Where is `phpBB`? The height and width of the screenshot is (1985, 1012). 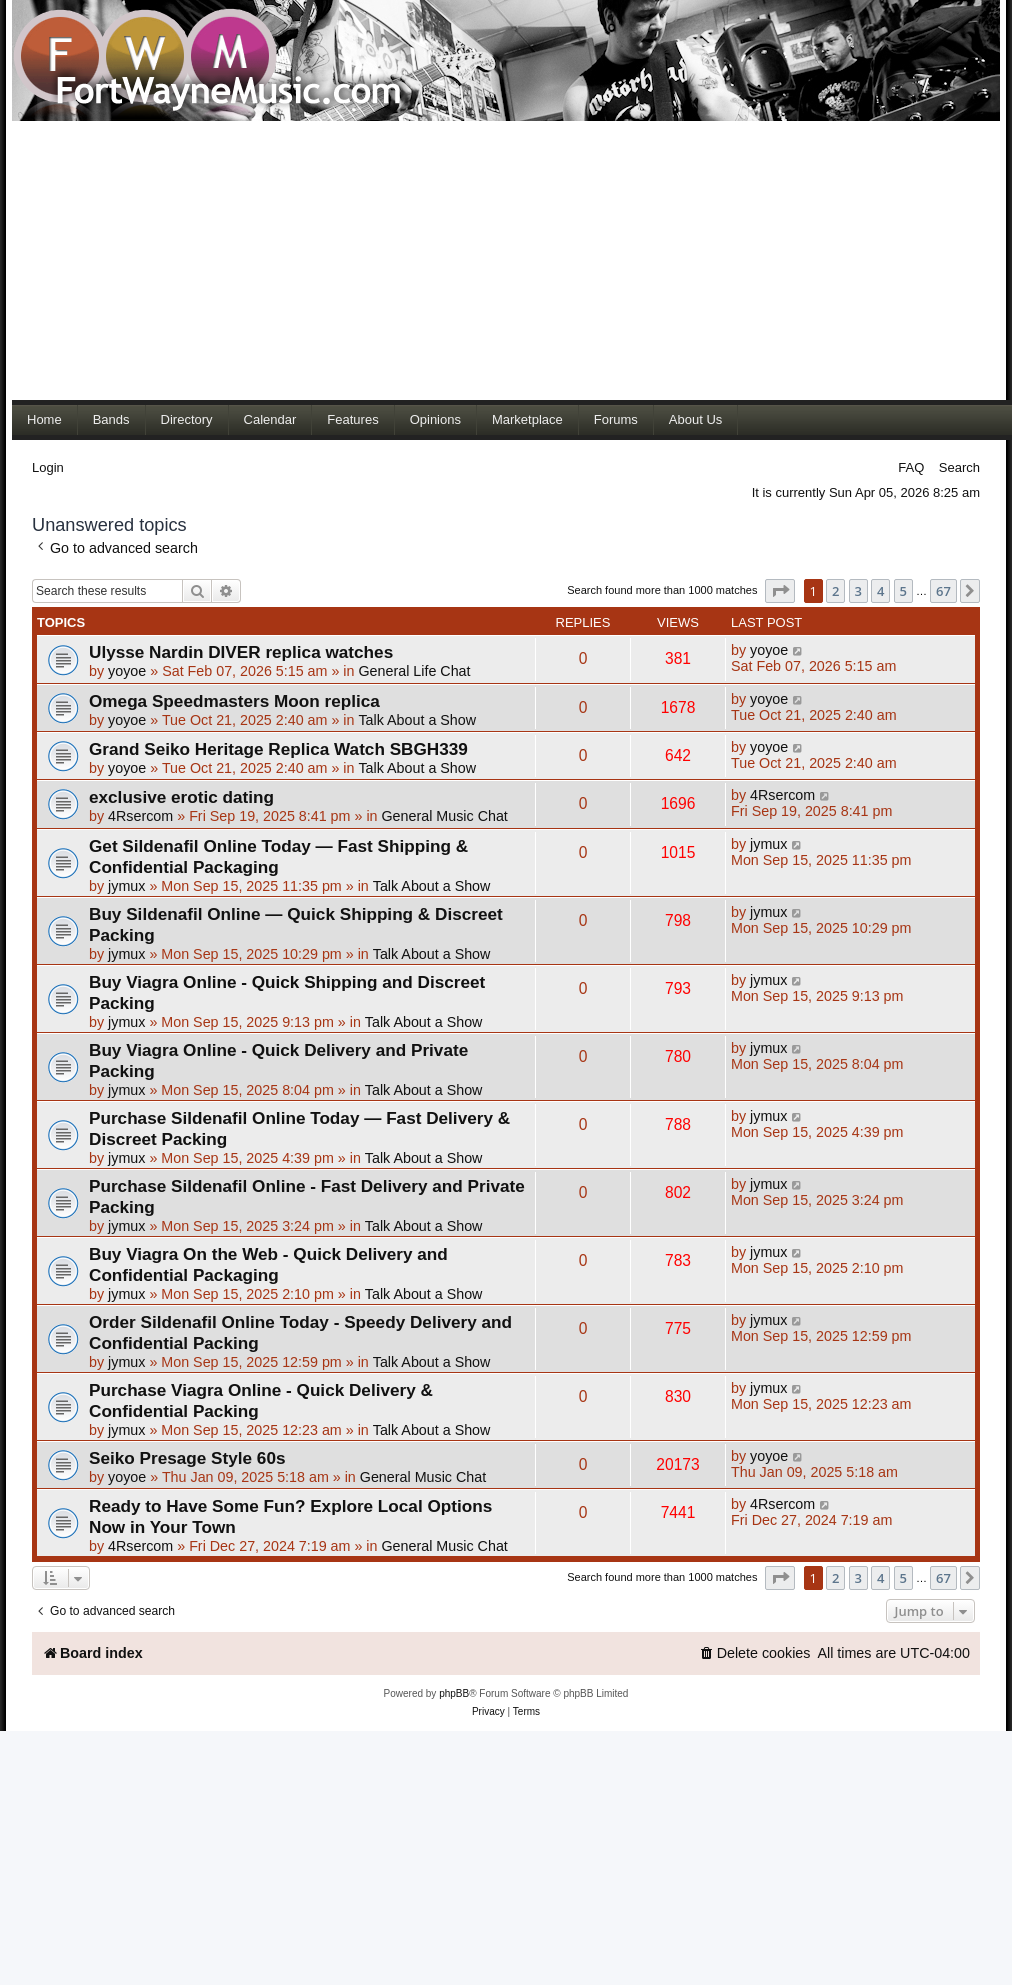 phpBB is located at coordinates (454, 1693).